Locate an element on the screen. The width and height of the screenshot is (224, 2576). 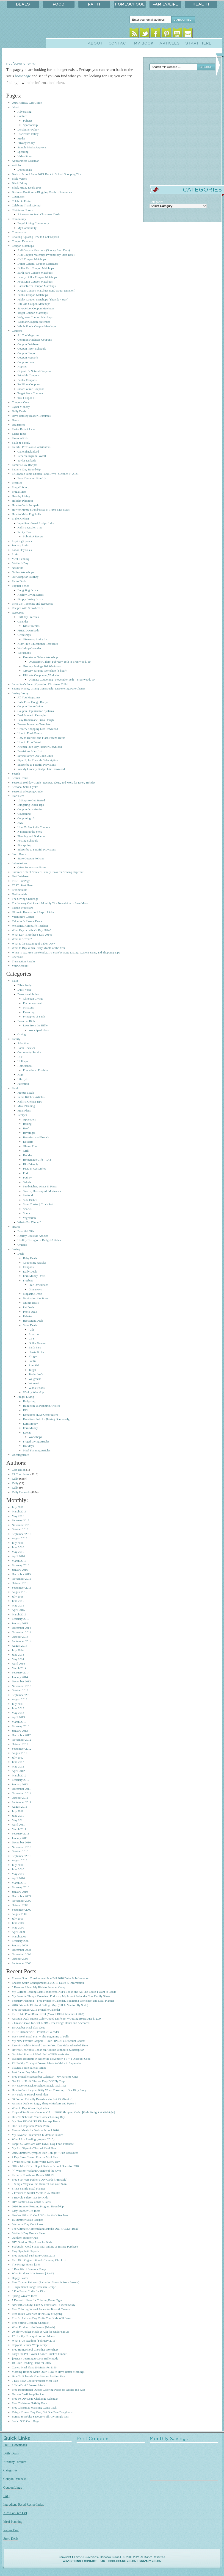
Valentine’s Flower Deals is located at coordinates (27, 921).